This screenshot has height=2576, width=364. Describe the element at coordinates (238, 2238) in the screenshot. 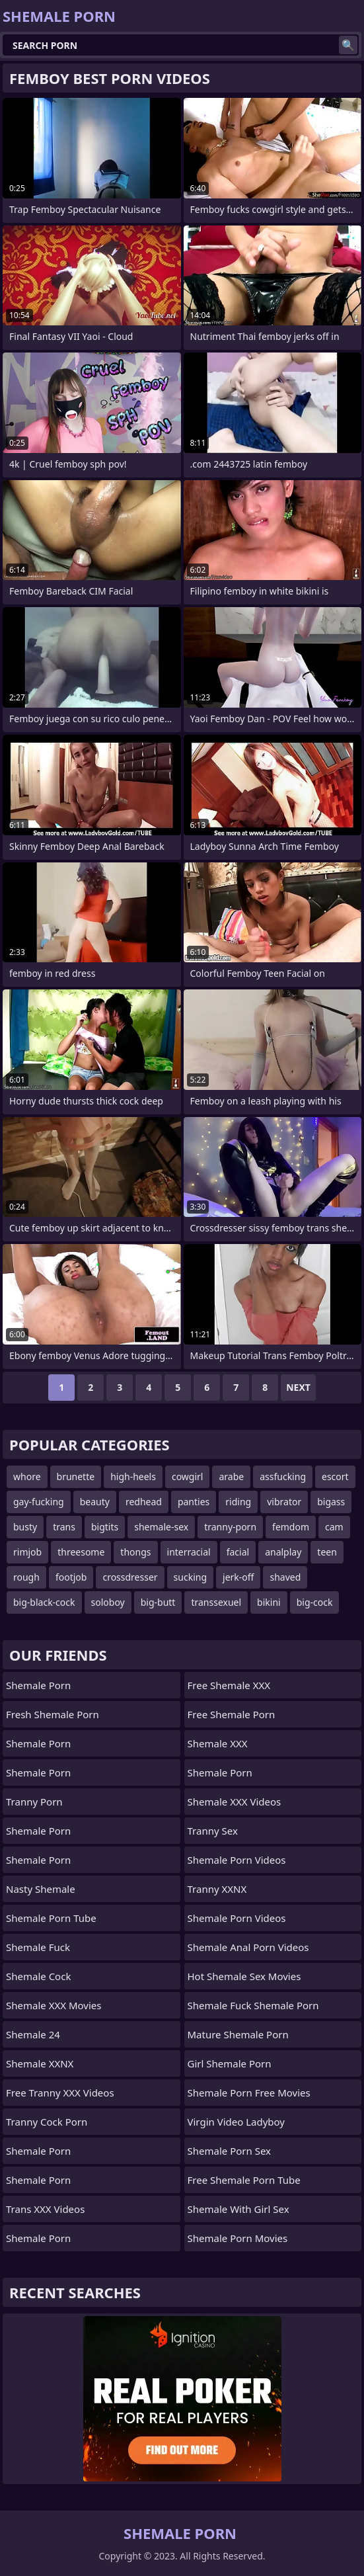

I see `Shemale Porn Movies` at that location.